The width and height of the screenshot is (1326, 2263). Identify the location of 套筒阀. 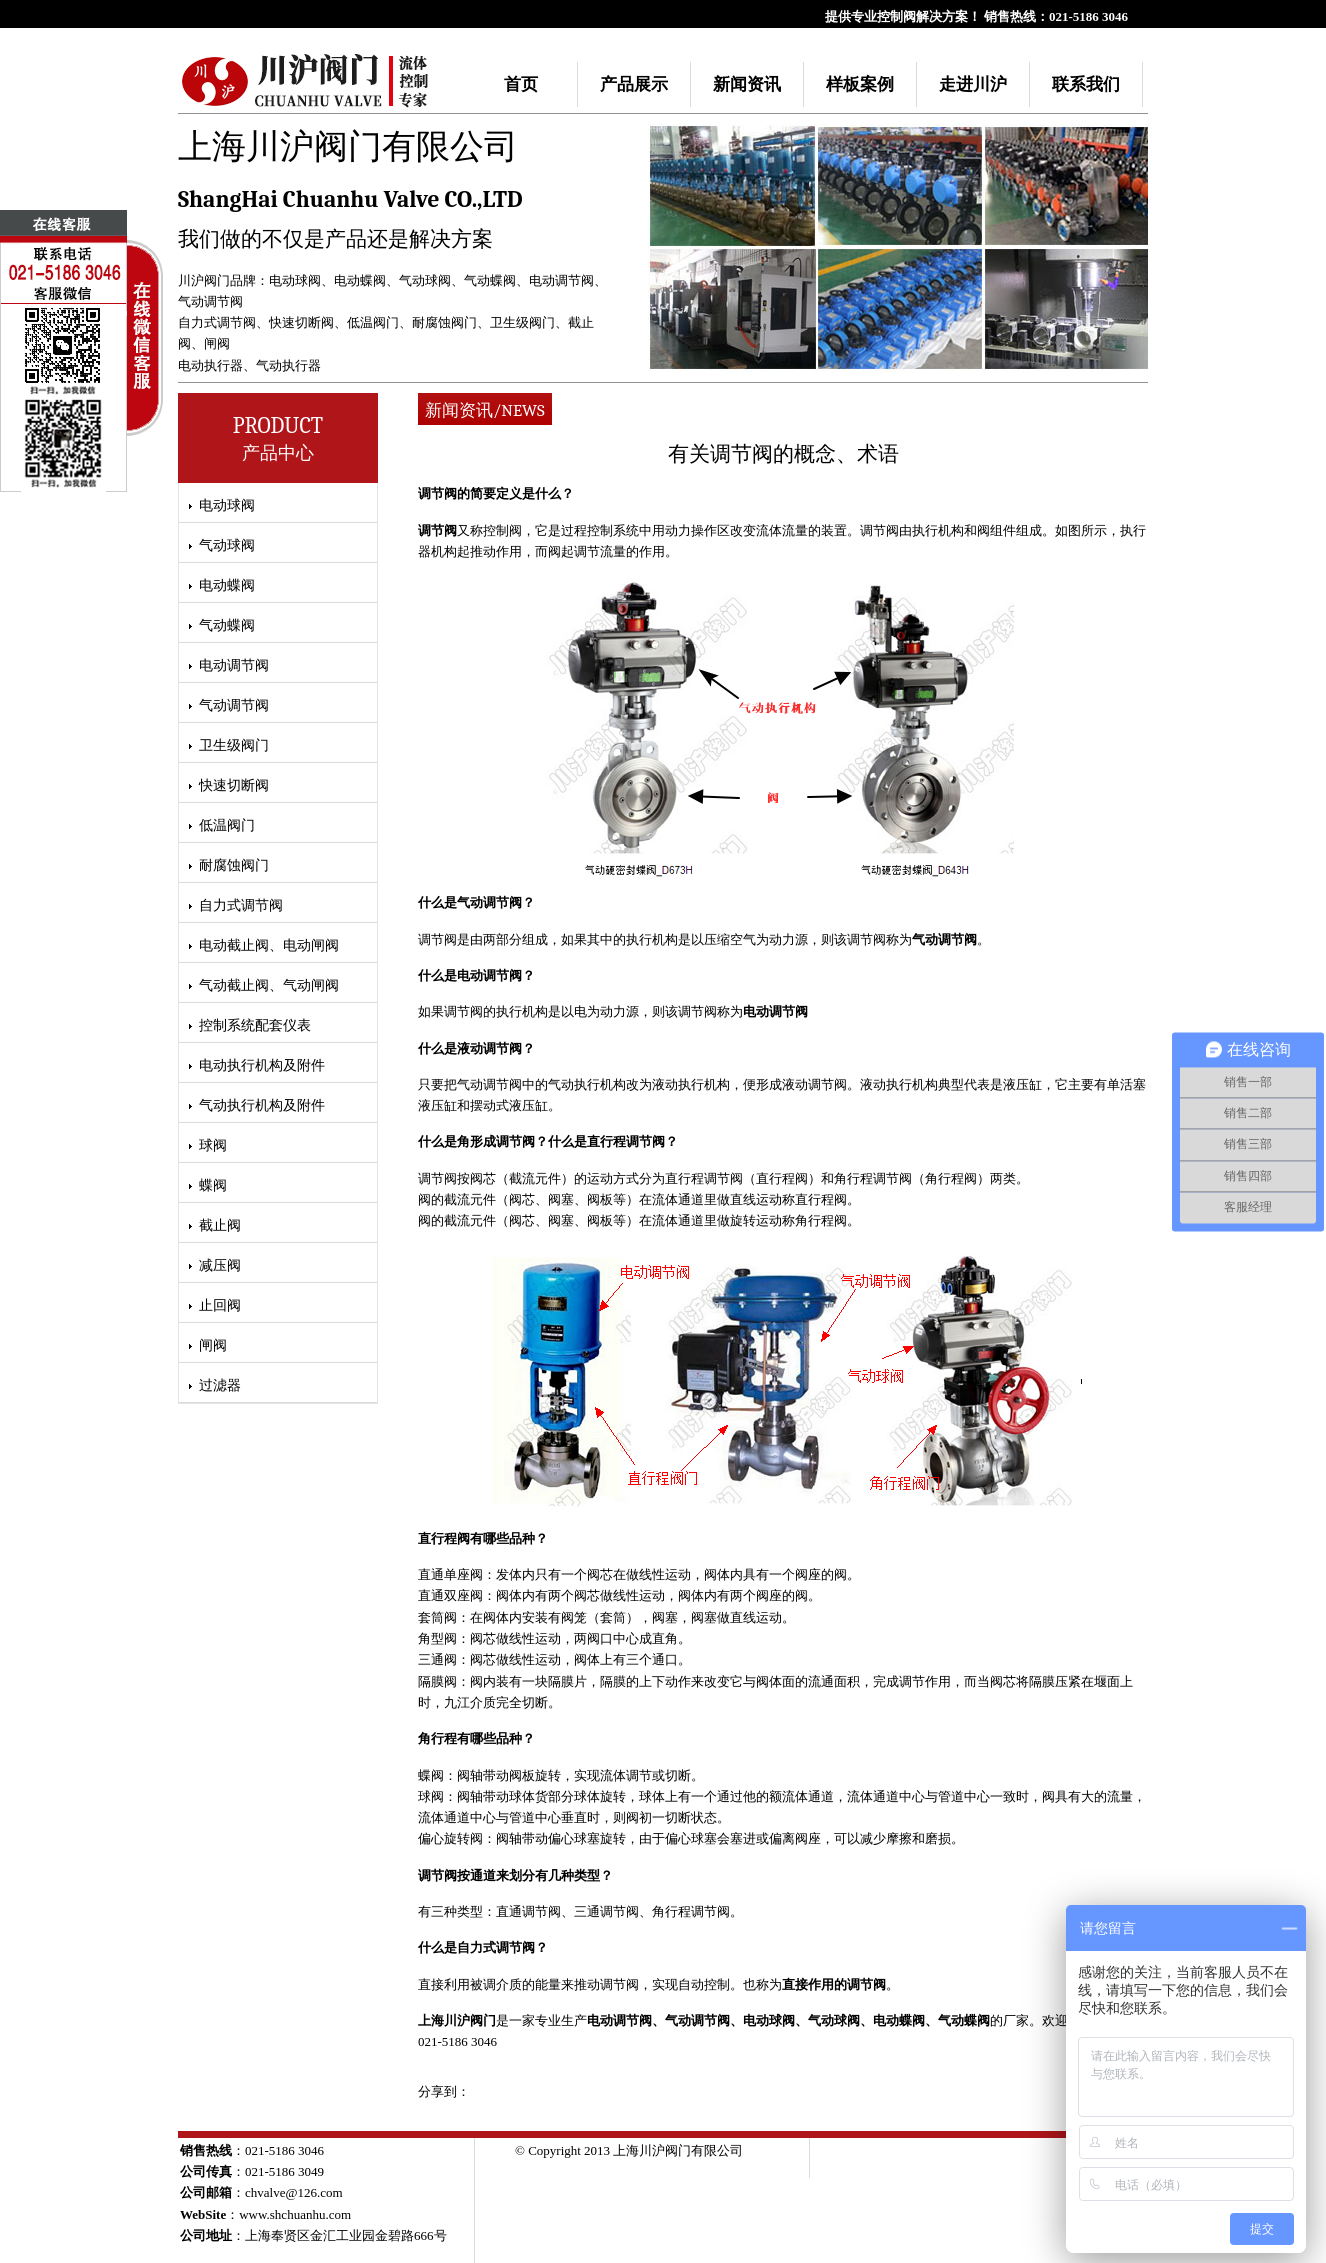
(437, 1617).